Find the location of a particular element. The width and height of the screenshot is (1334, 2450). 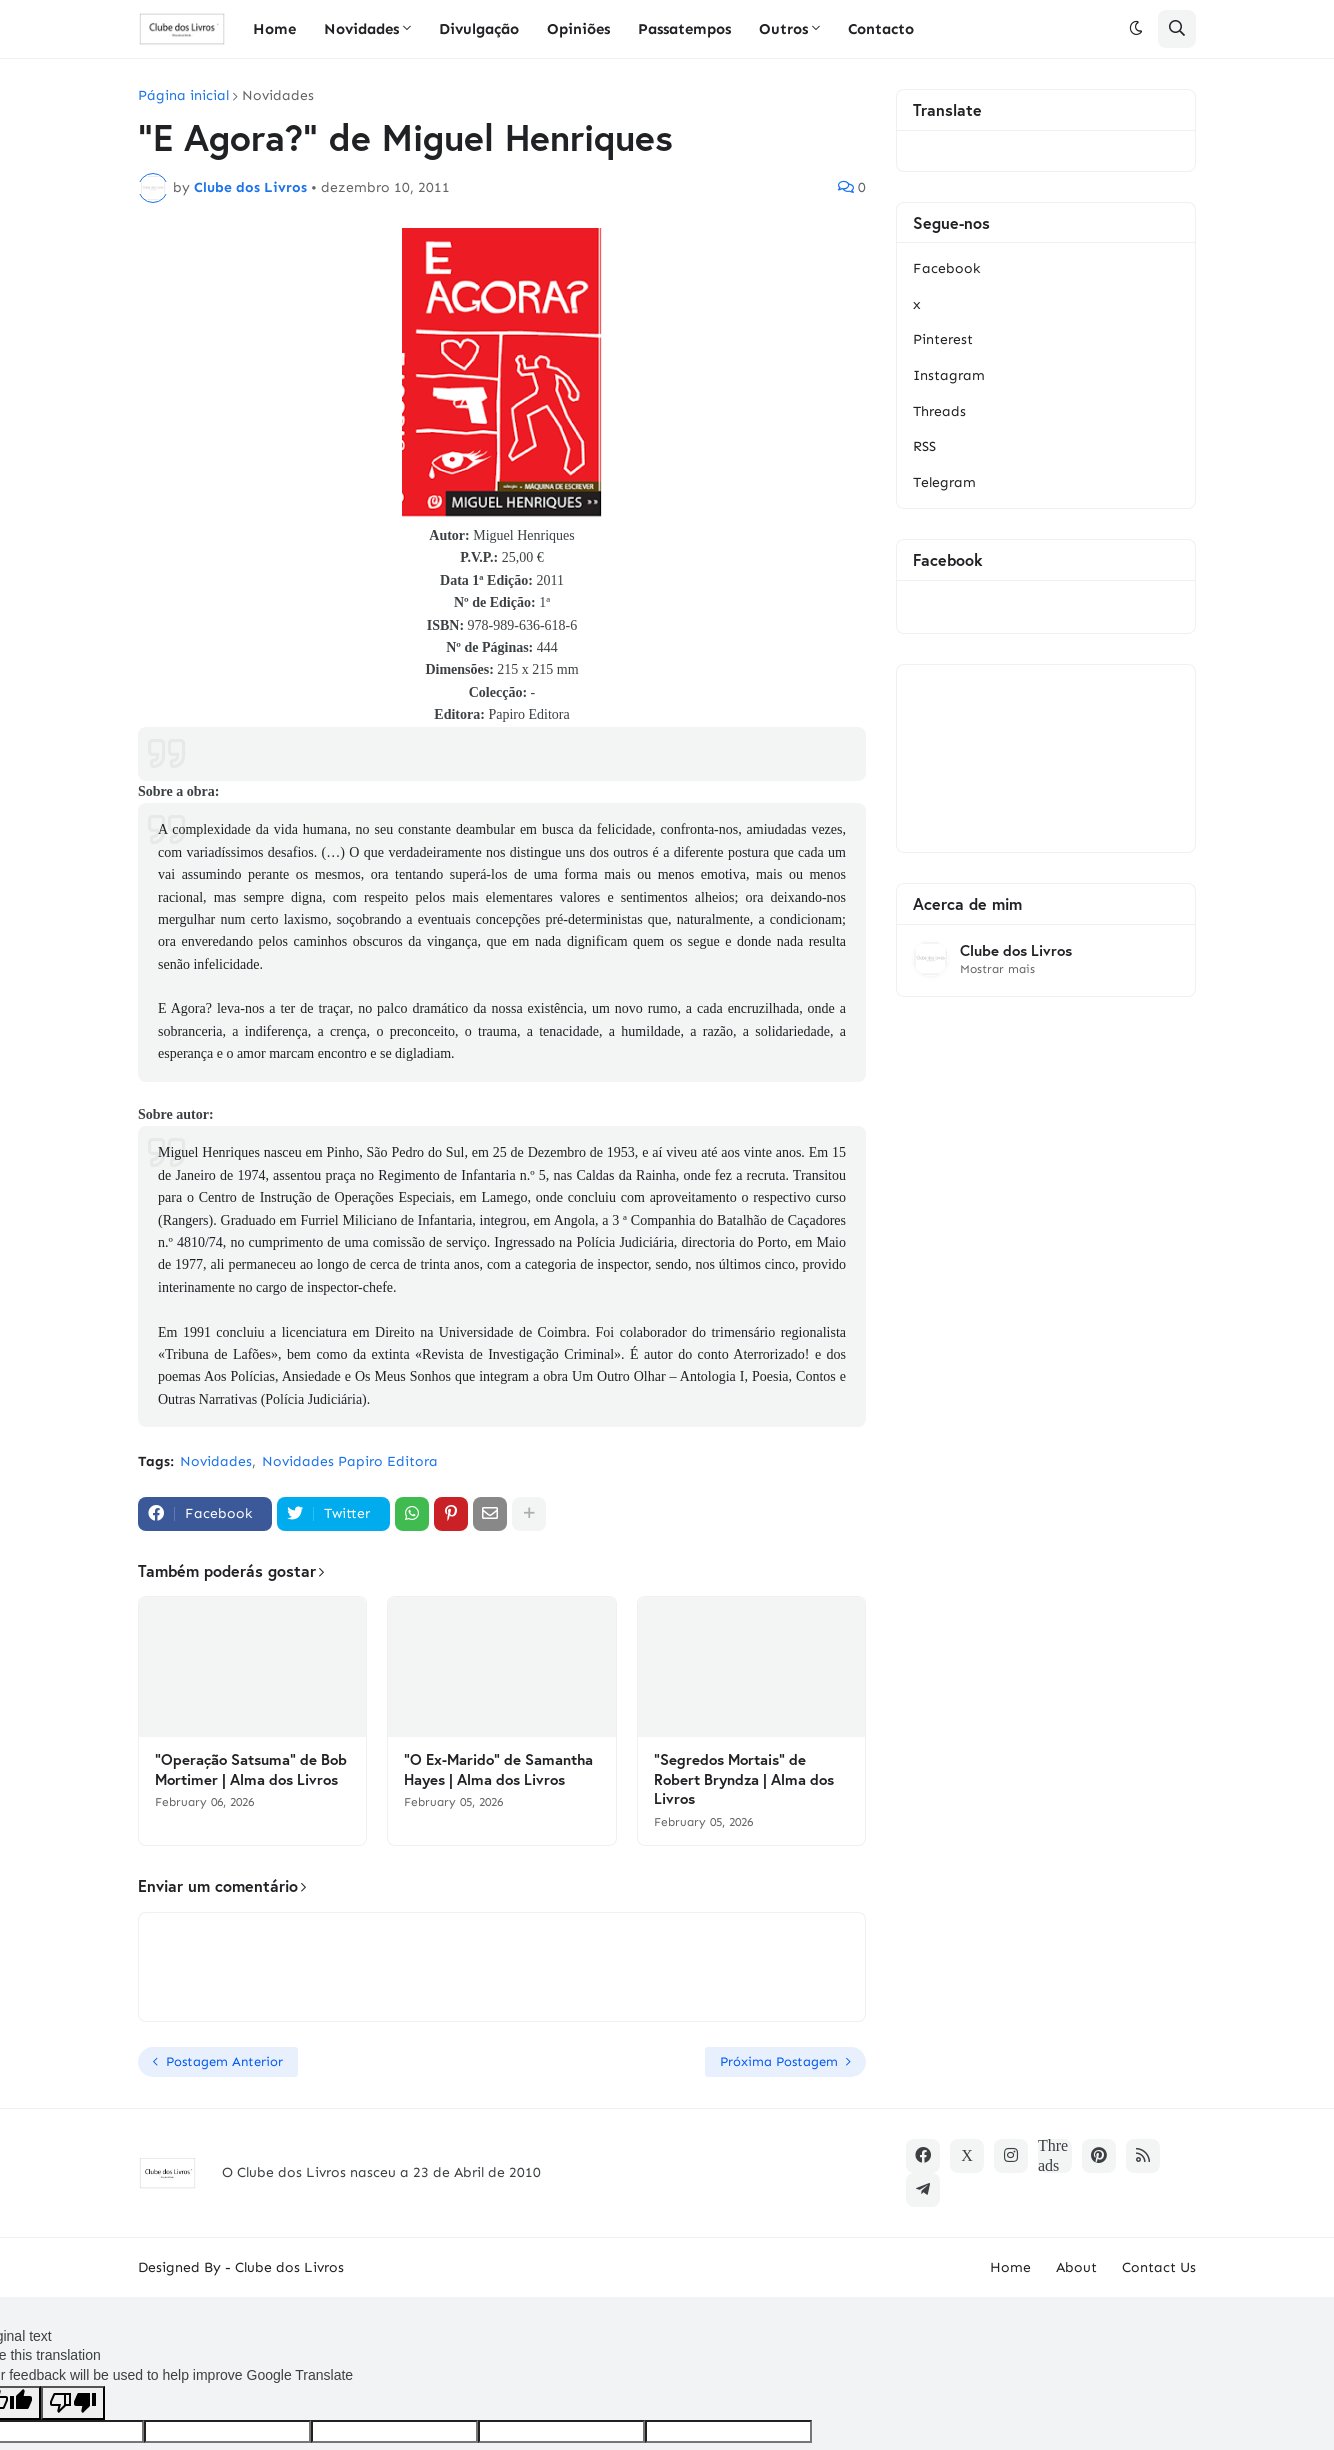

Outros [menuitem] is located at coordinates (783, 29).